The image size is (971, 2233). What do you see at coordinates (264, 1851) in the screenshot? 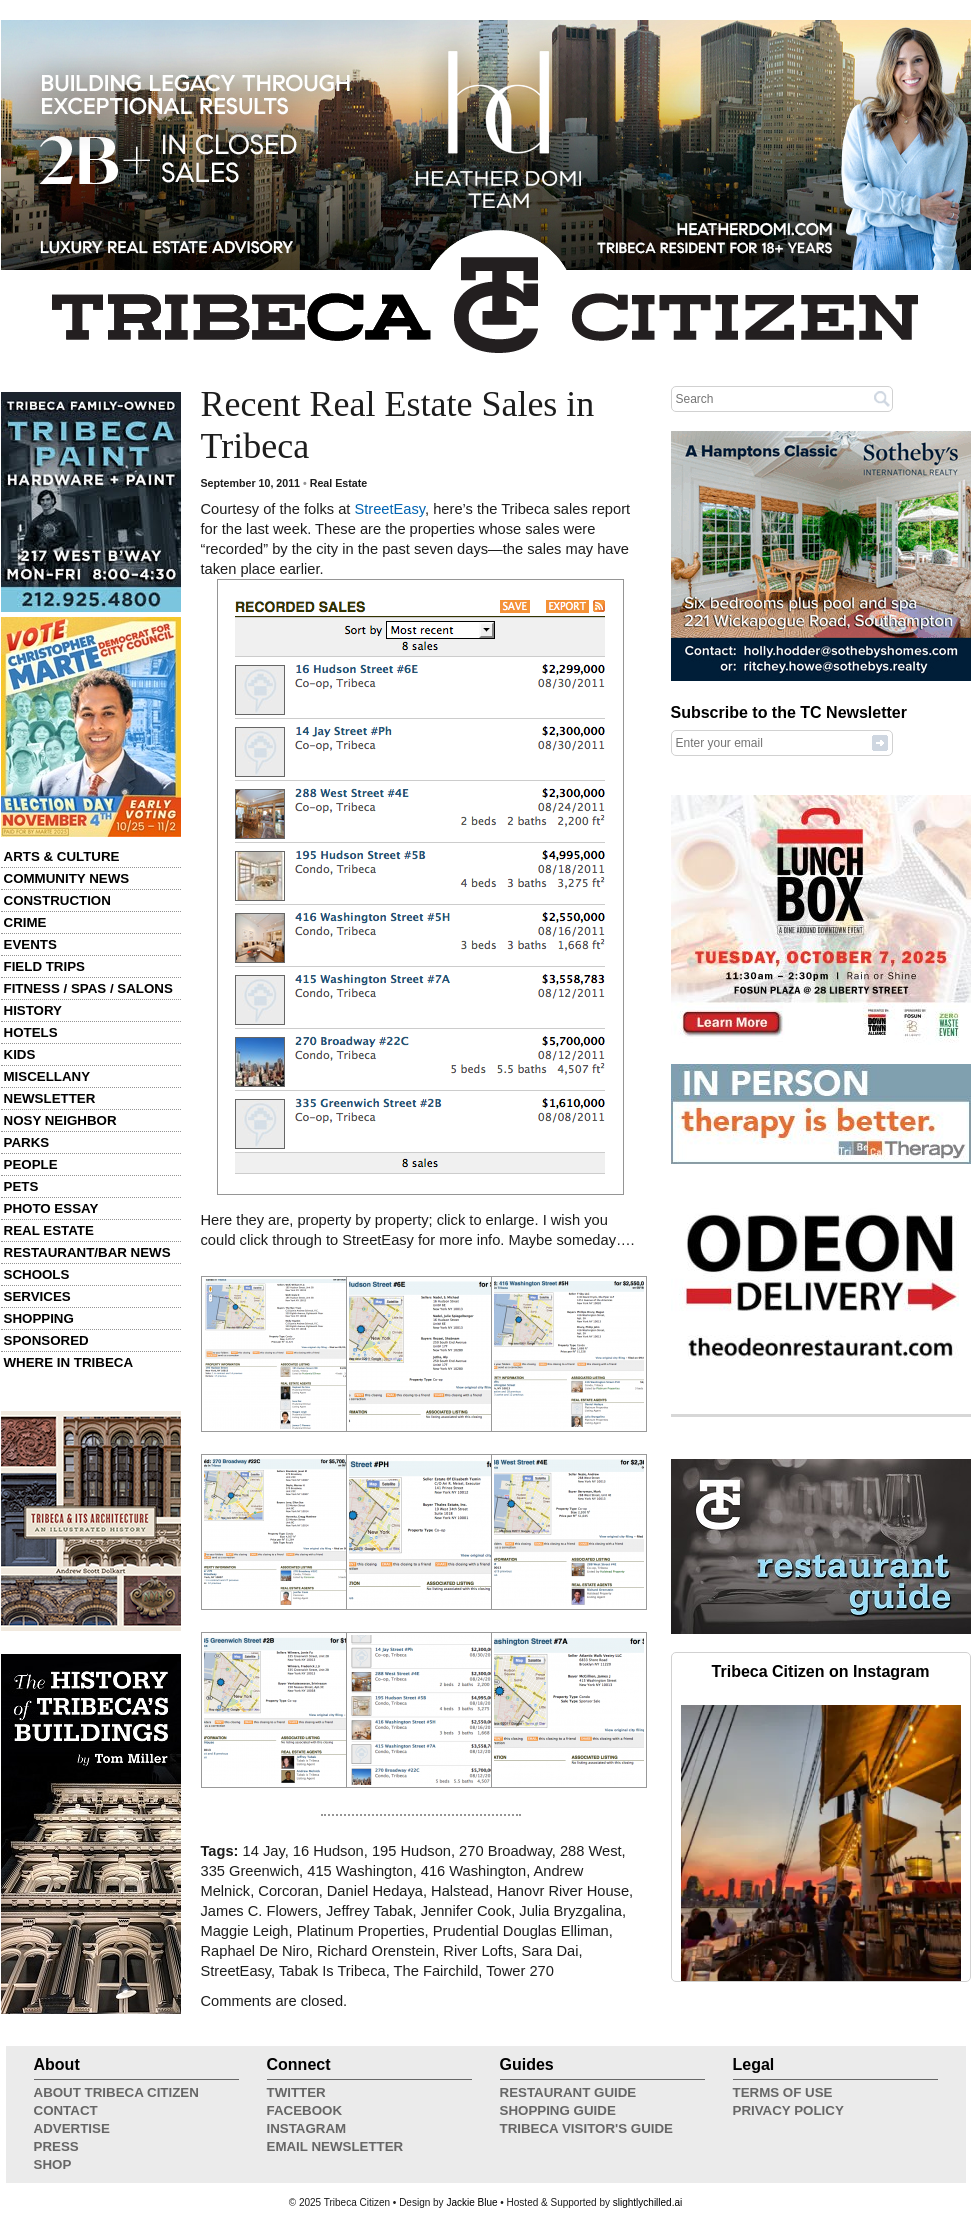
I see `14 Jay` at bounding box center [264, 1851].